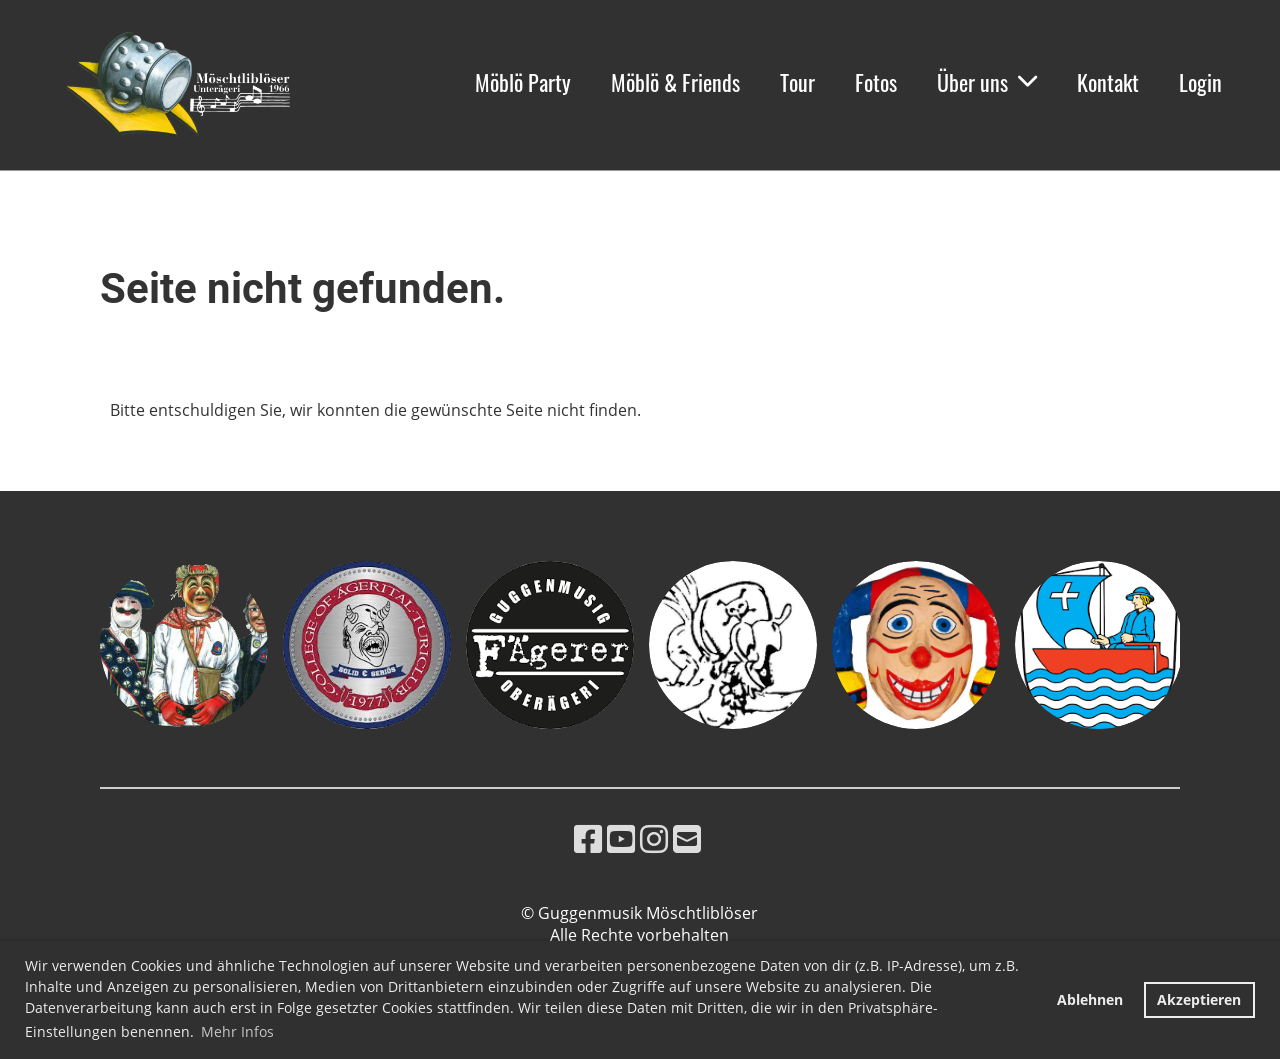 This screenshot has height=1059, width=1280. What do you see at coordinates (237, 1031) in the screenshot?
I see `Mehr Infos [button]` at bounding box center [237, 1031].